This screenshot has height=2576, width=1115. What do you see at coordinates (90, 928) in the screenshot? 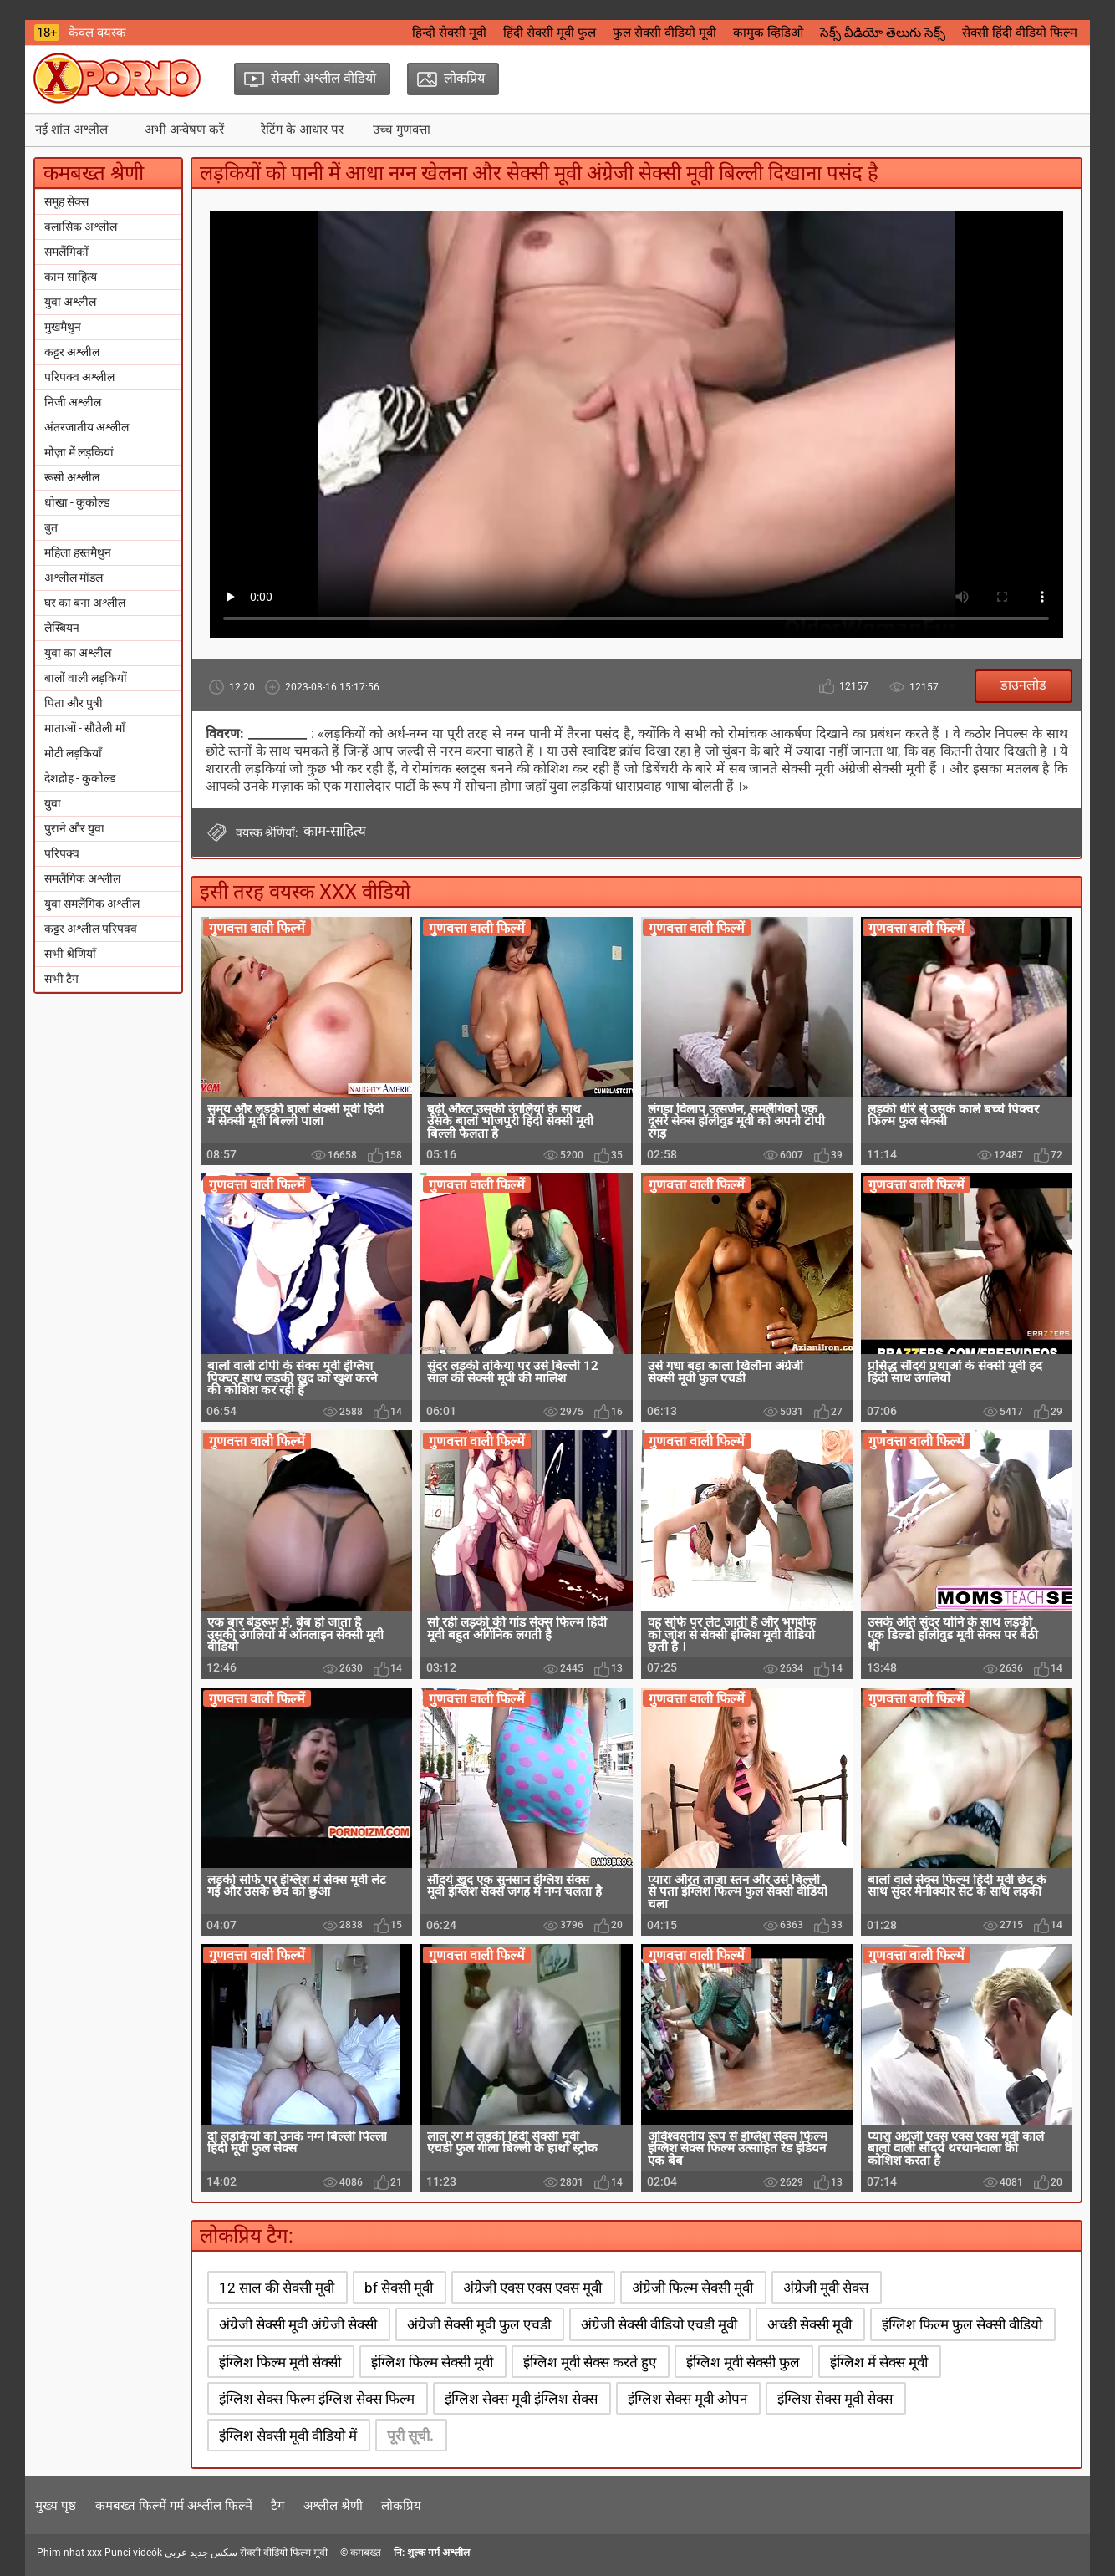
I see `कट्टर अश्लील परिपक्व` at bounding box center [90, 928].